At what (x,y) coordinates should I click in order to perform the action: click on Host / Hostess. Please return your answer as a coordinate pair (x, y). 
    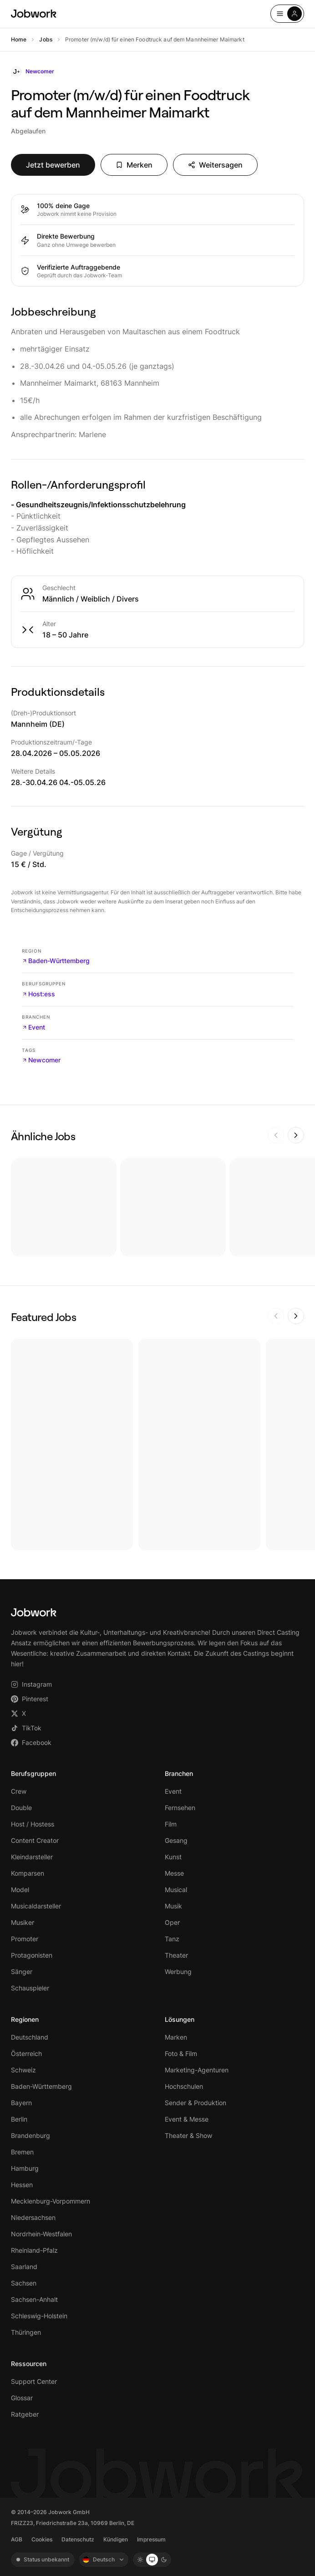
    Looking at the image, I should click on (32, 1824).